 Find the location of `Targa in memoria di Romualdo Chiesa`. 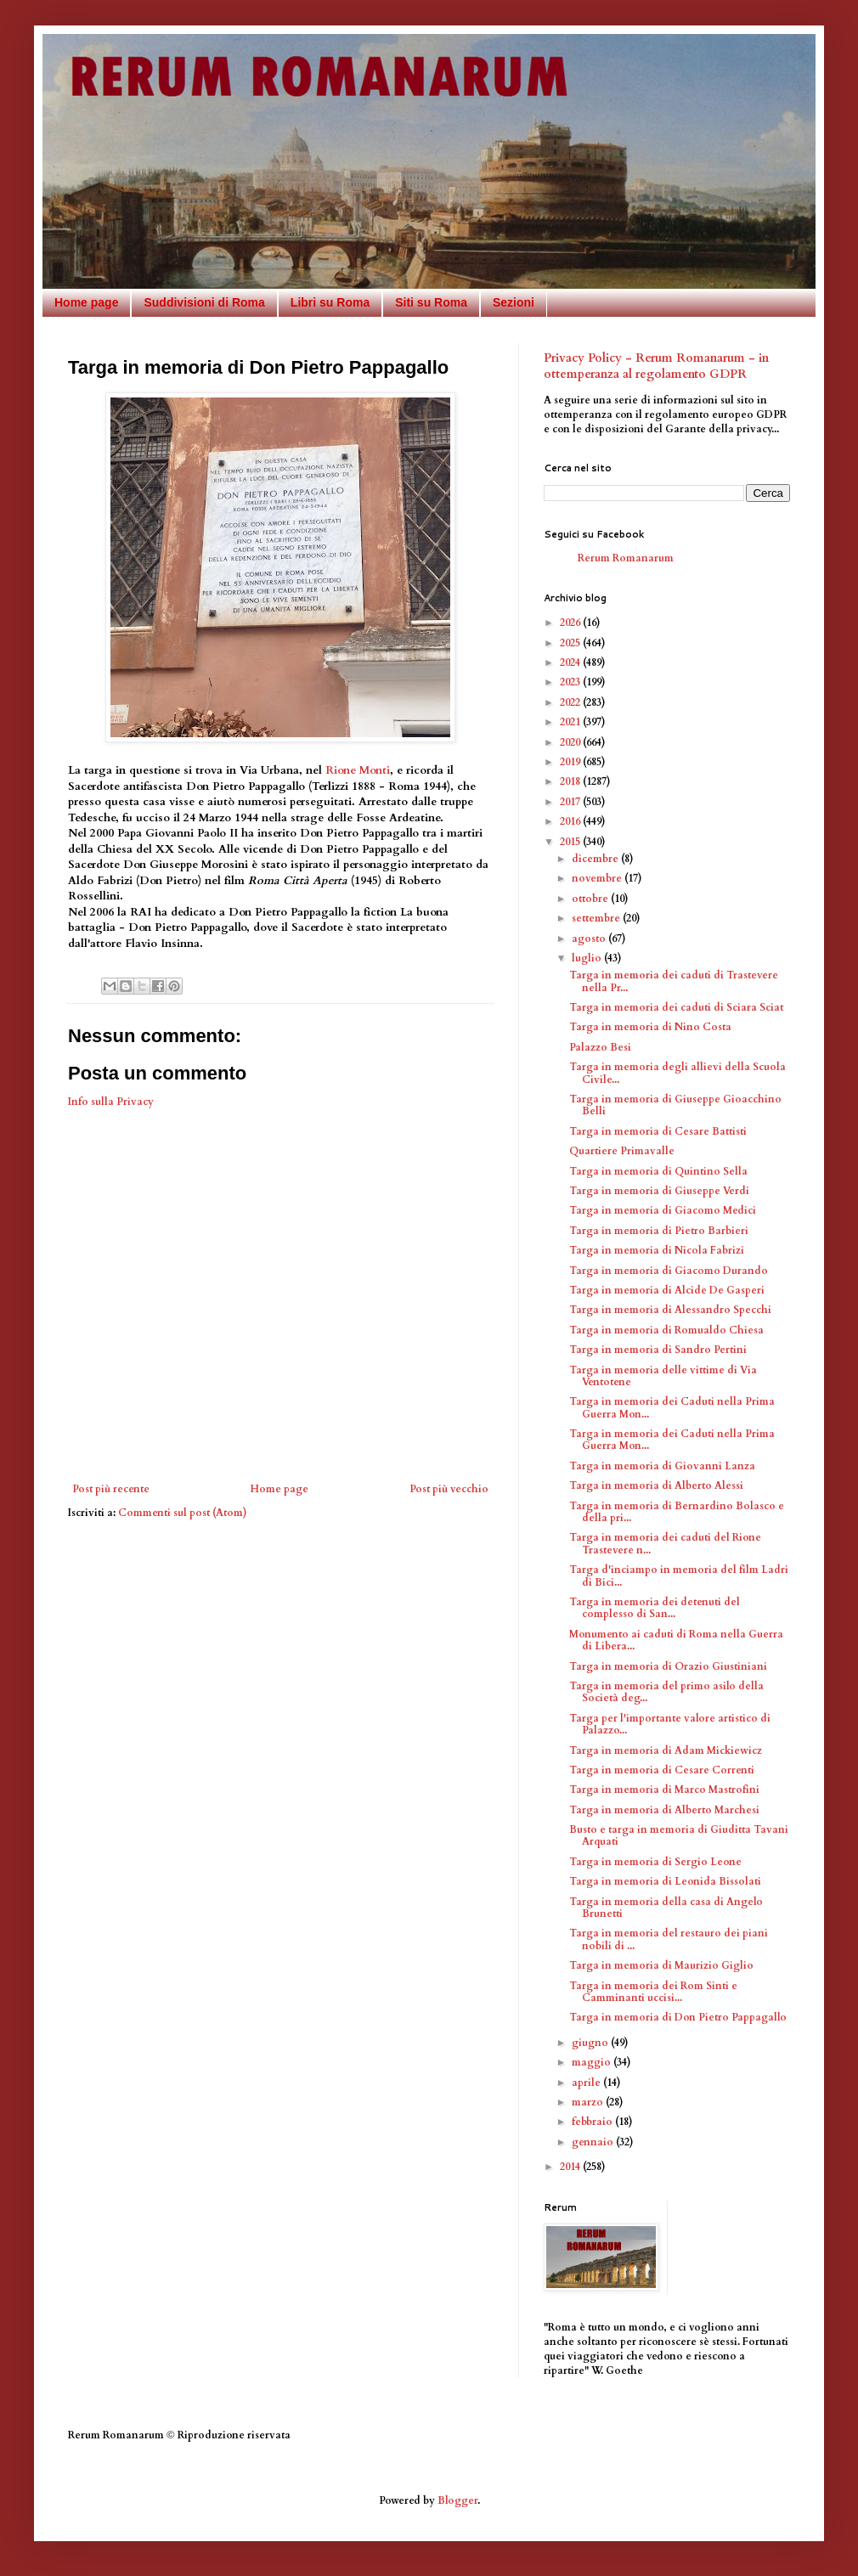

Targa in memoria di Romualdo Chiesa is located at coordinates (666, 1330).